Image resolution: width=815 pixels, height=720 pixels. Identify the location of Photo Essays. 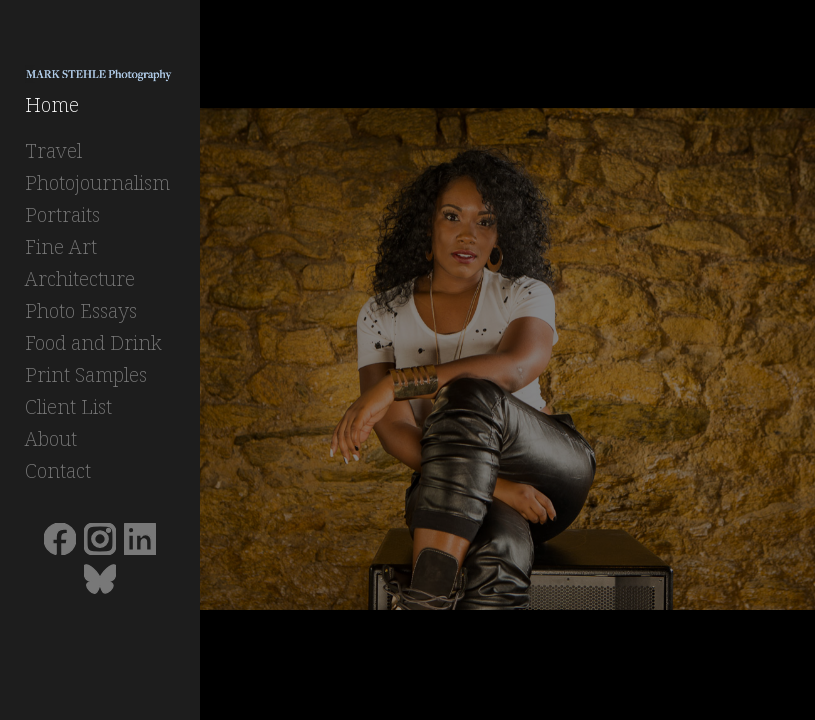
(81, 310).